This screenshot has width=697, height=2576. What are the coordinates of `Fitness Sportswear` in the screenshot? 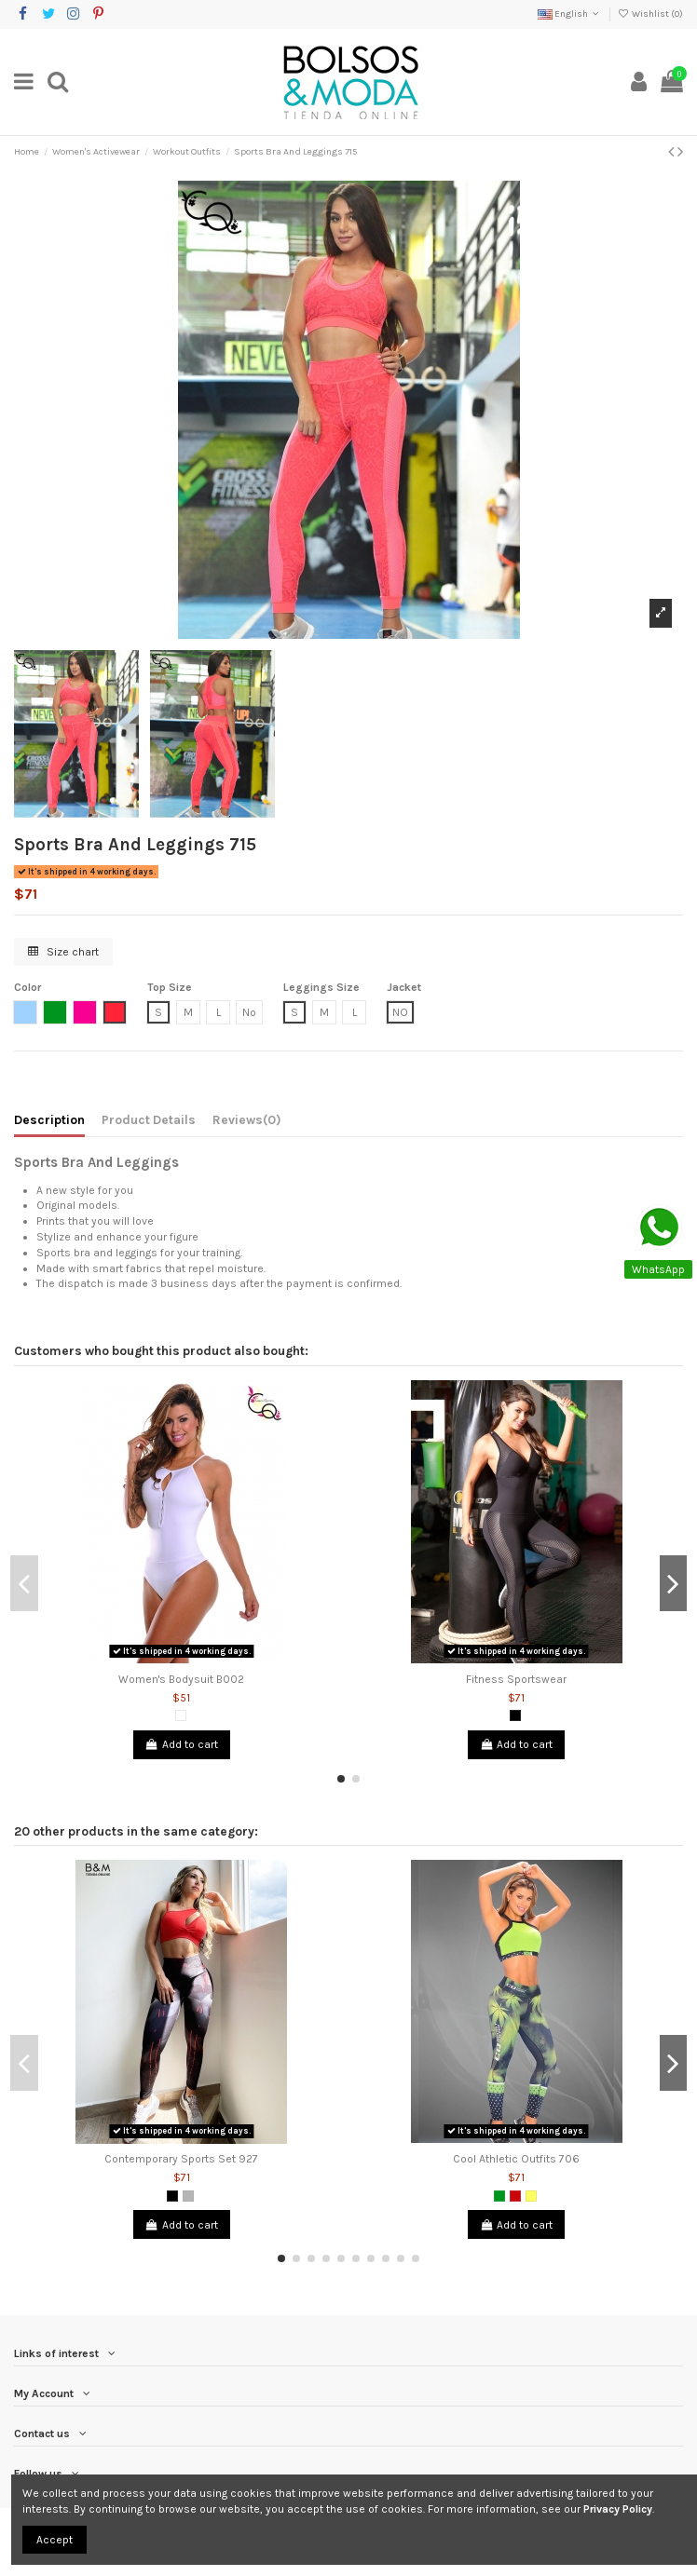 It's located at (516, 1679).